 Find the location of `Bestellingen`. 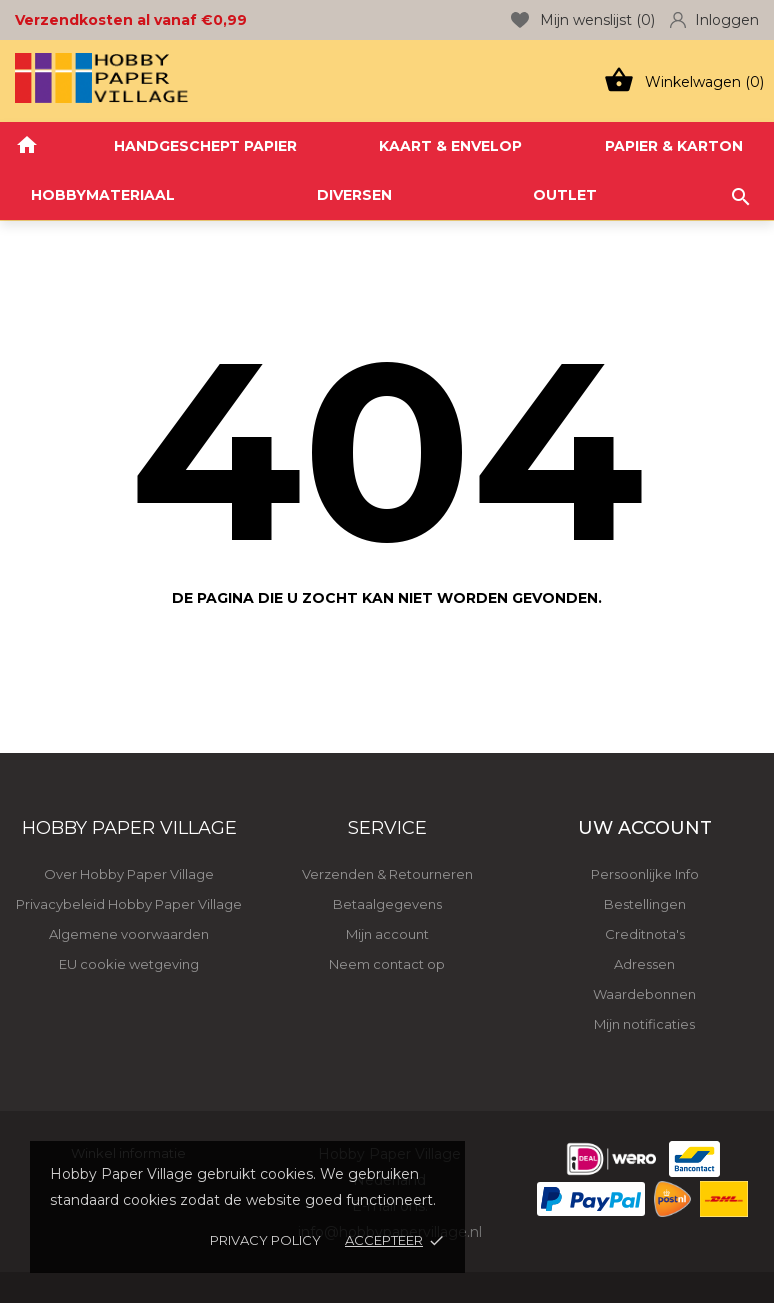

Bestellingen is located at coordinates (645, 904).